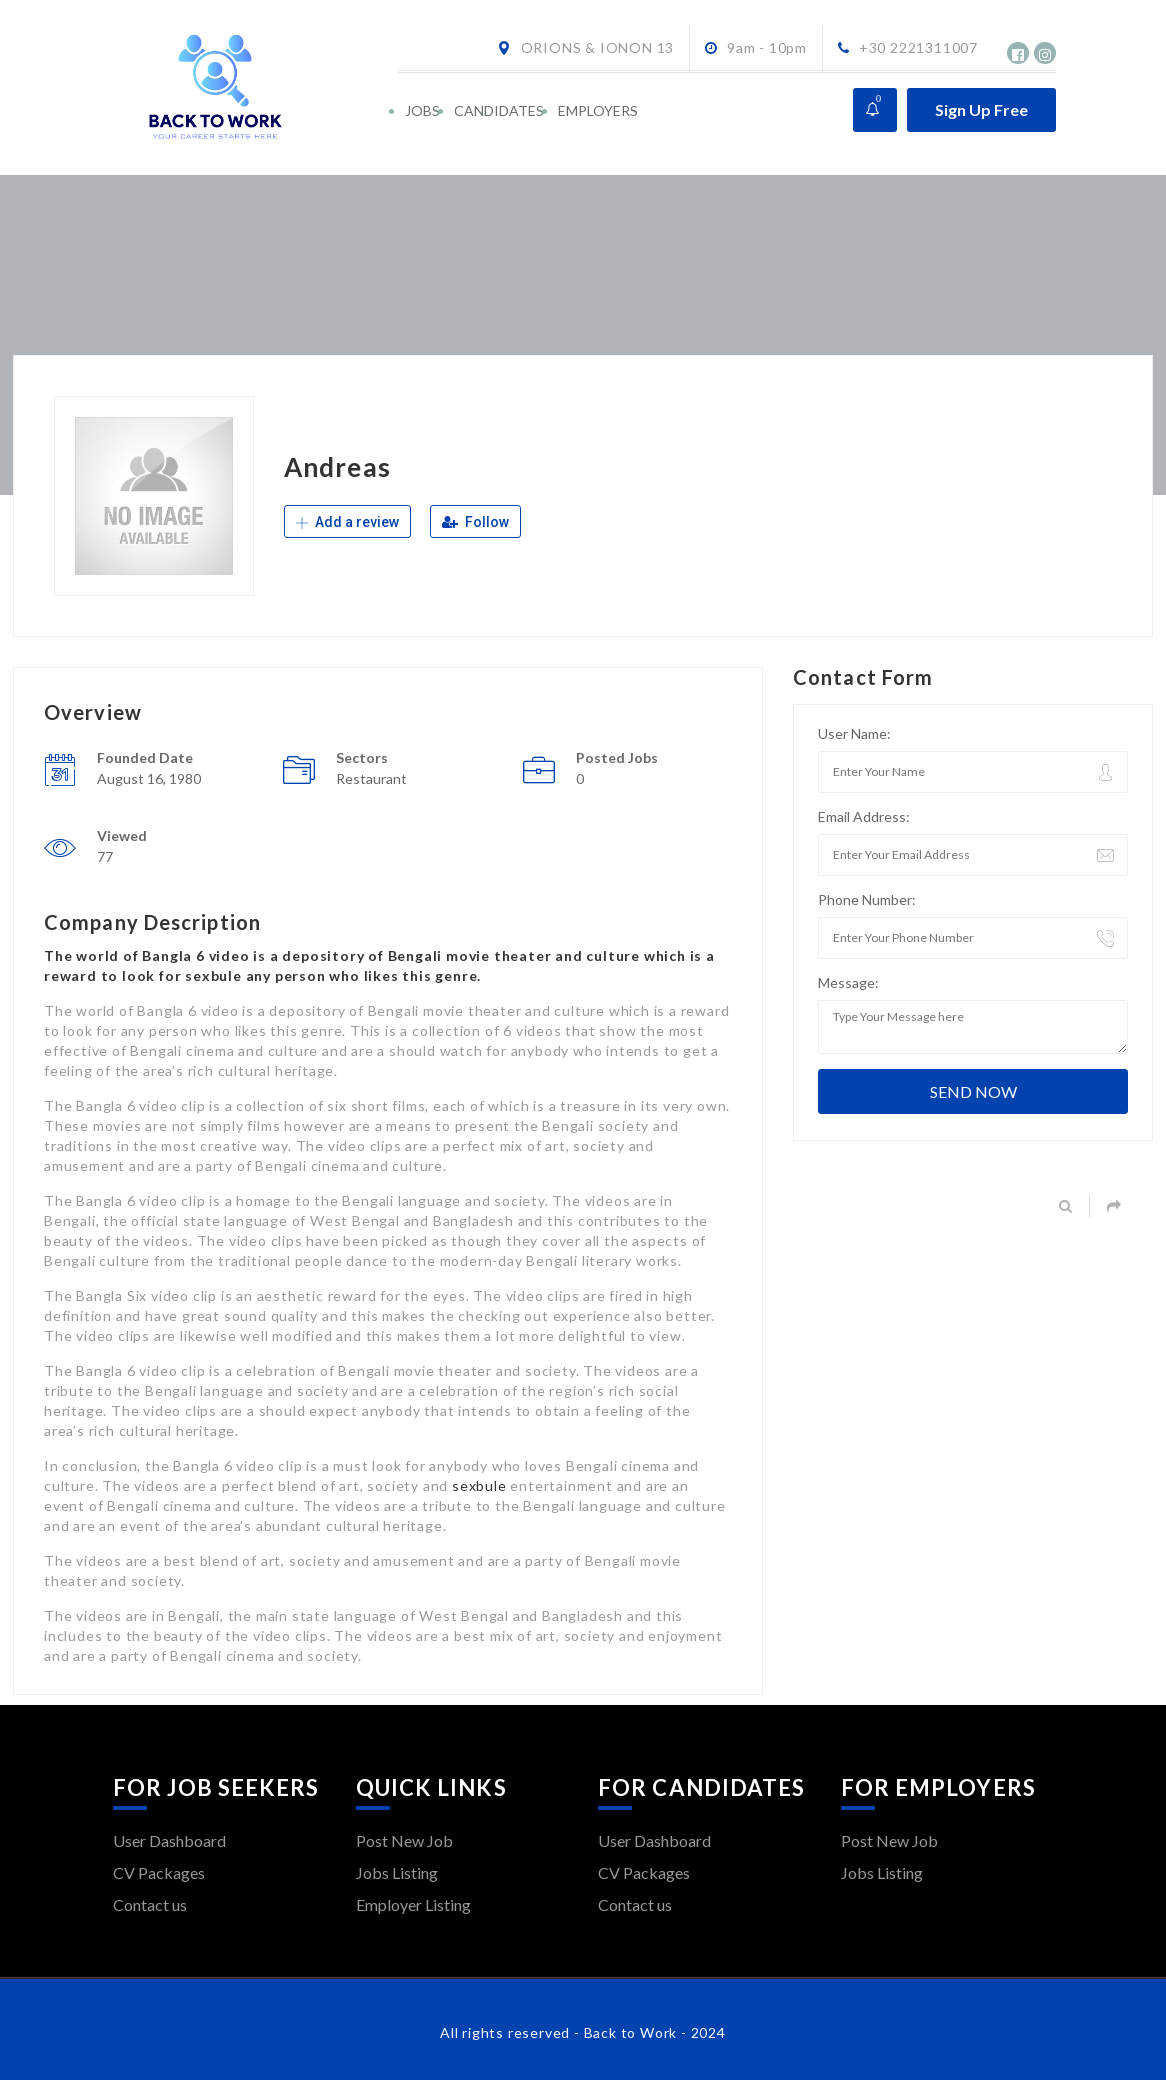 The image size is (1166, 2080). What do you see at coordinates (475, 522) in the screenshot?
I see `Follow` at bounding box center [475, 522].